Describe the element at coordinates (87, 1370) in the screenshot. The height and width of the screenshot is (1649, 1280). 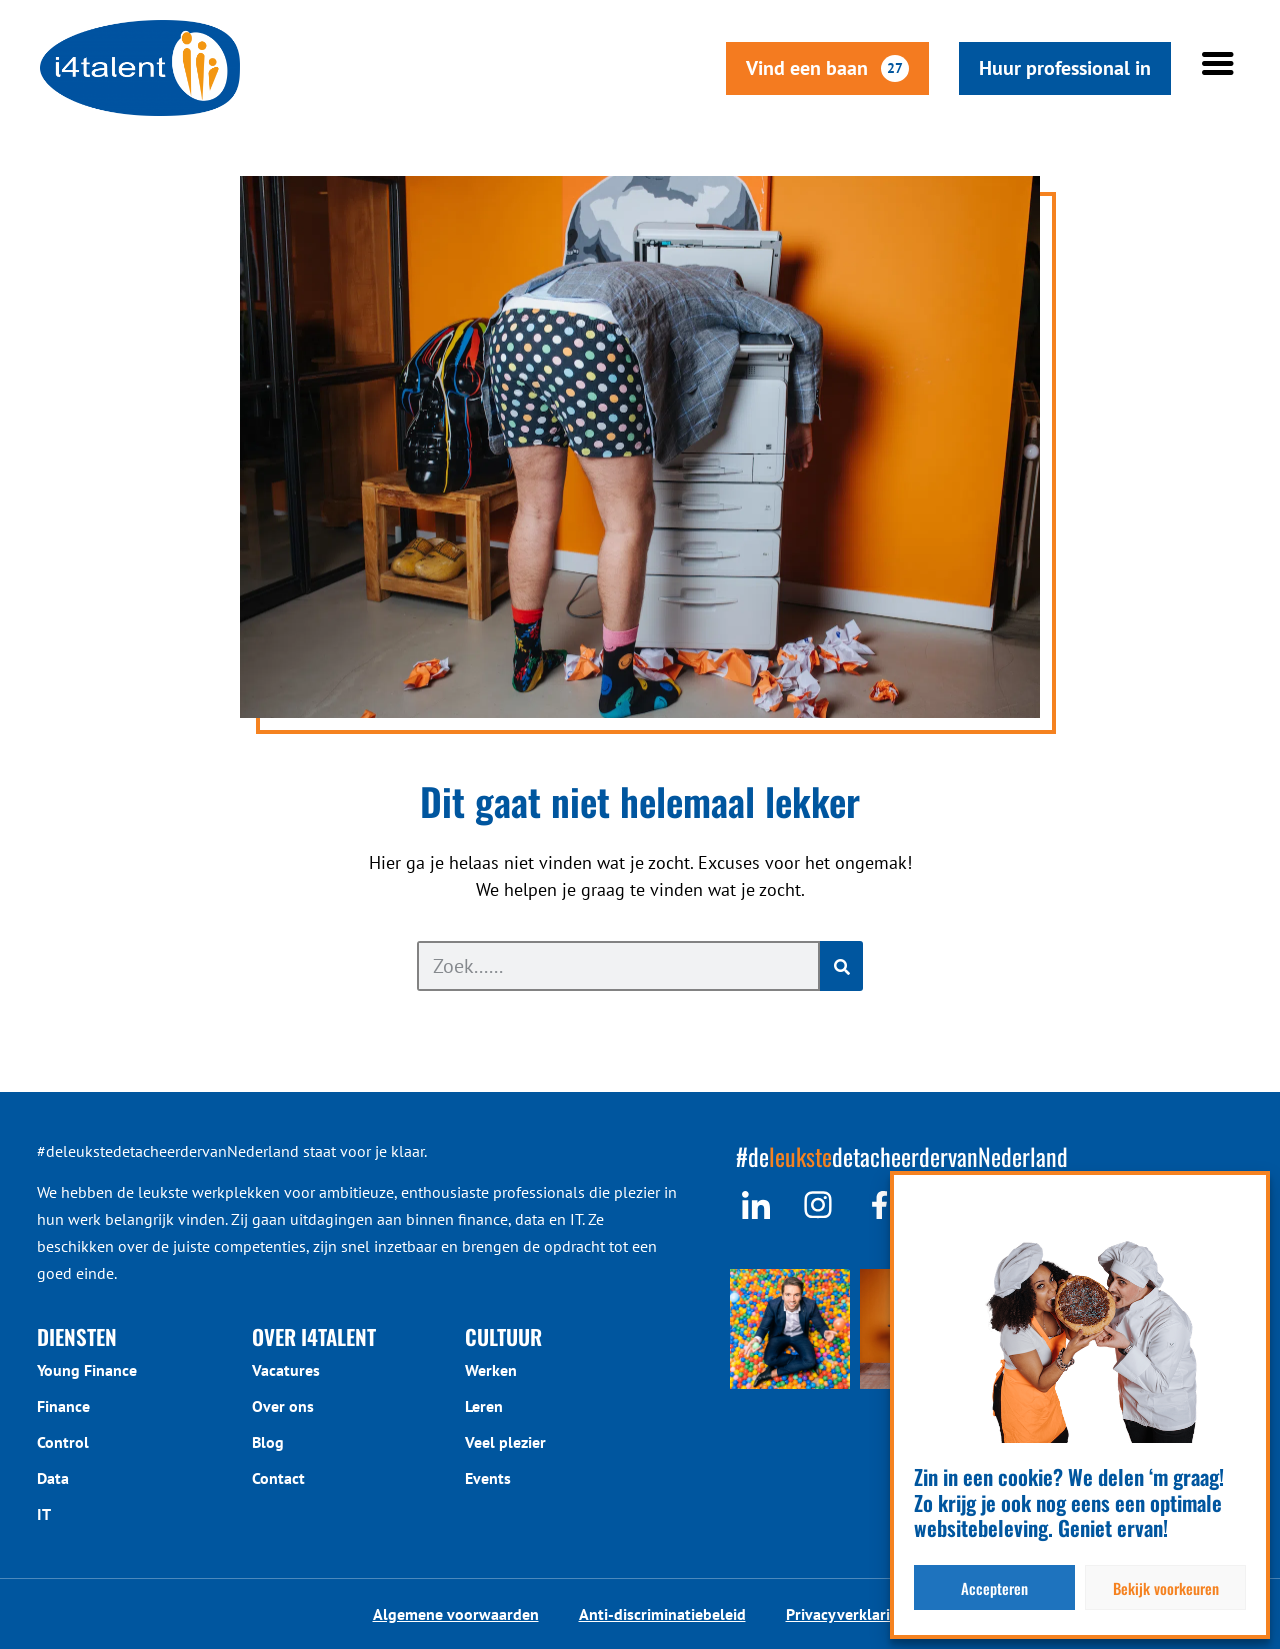
I see `Young Finance` at that location.